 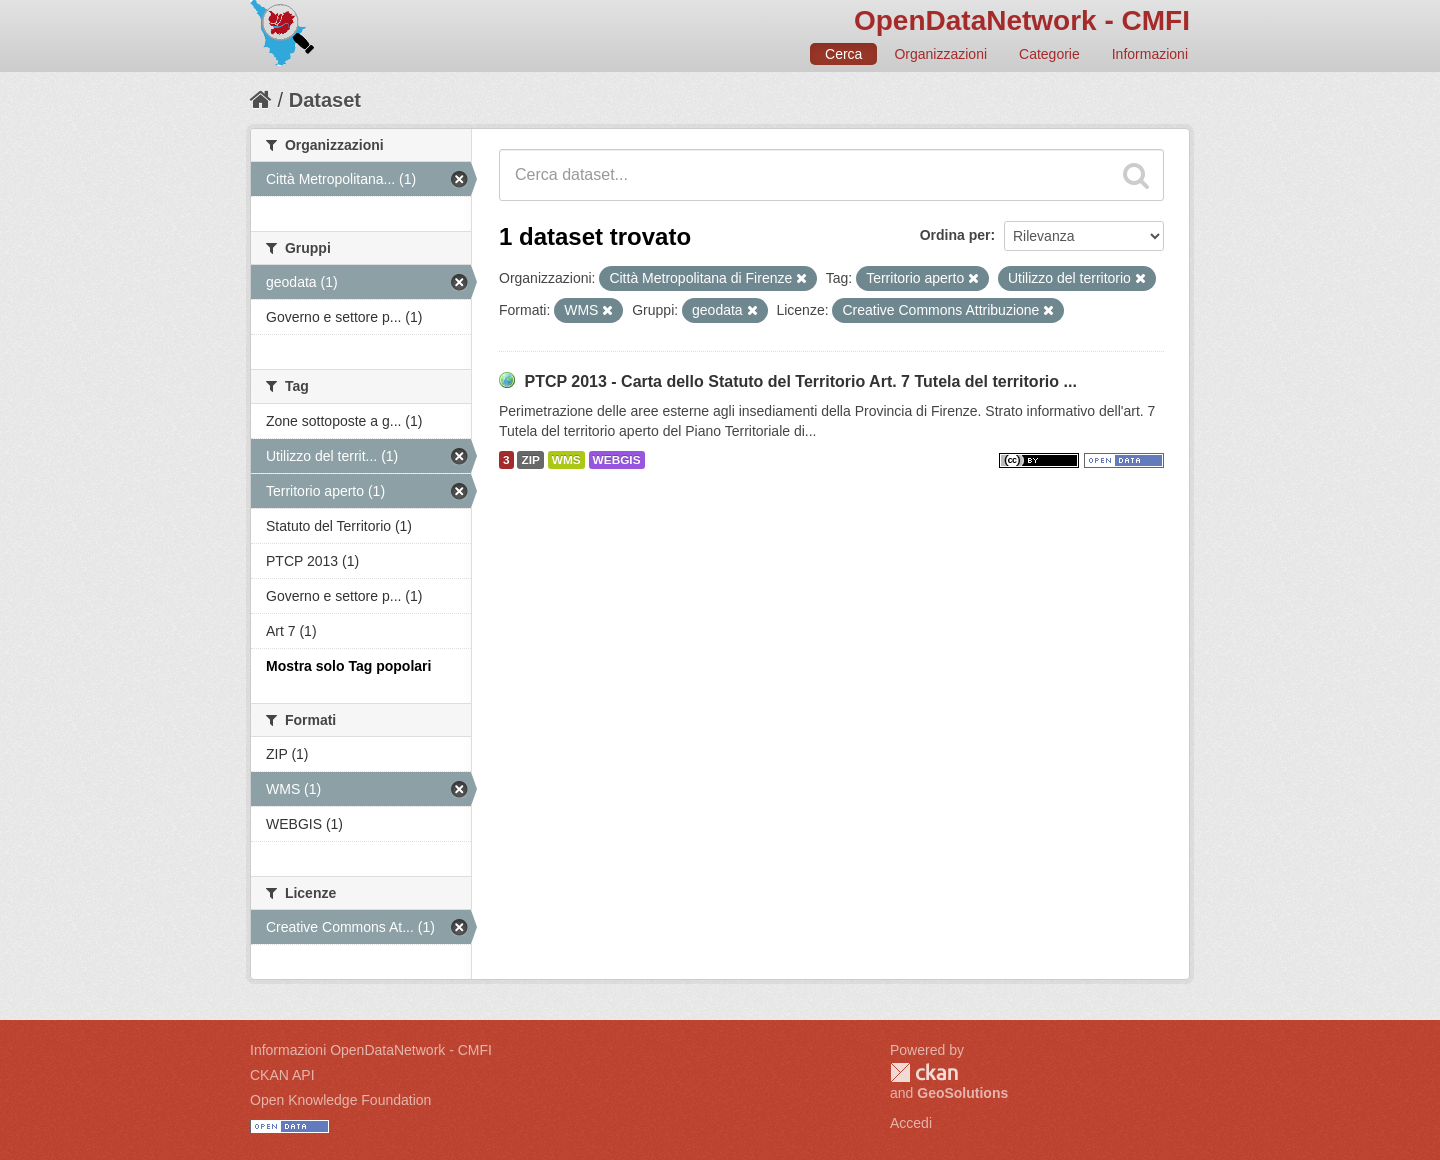 What do you see at coordinates (530, 460) in the screenshot?
I see `ZIP` at bounding box center [530, 460].